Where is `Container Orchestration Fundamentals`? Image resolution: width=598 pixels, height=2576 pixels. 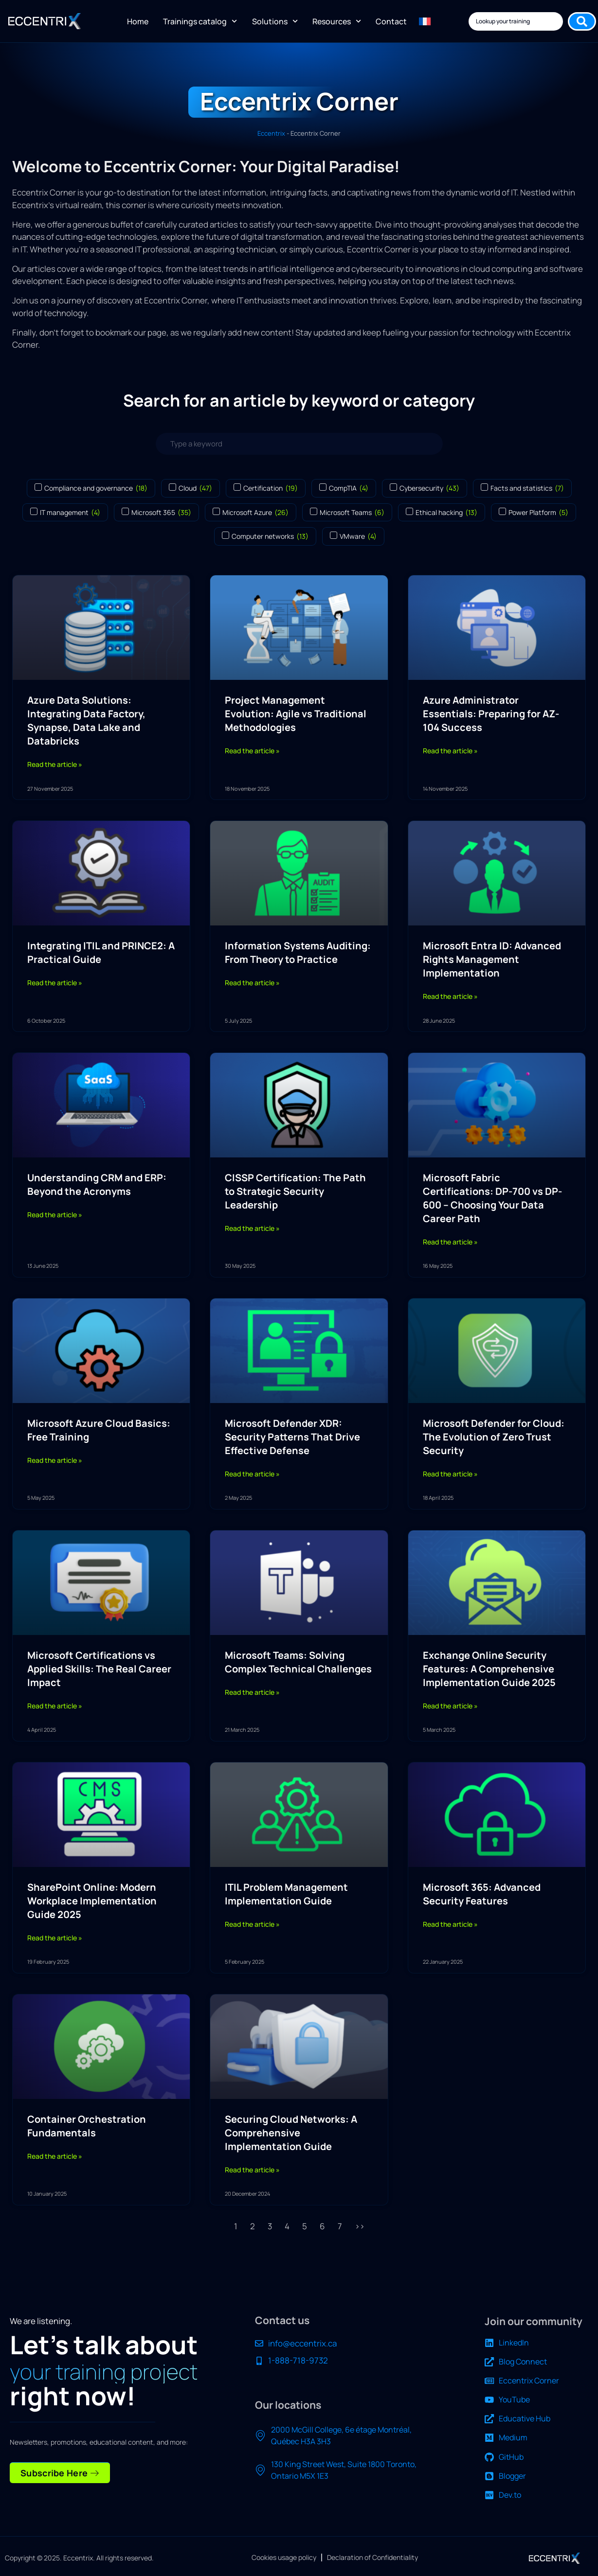
Container Orchestration Fundamentals is located at coordinates (86, 2126).